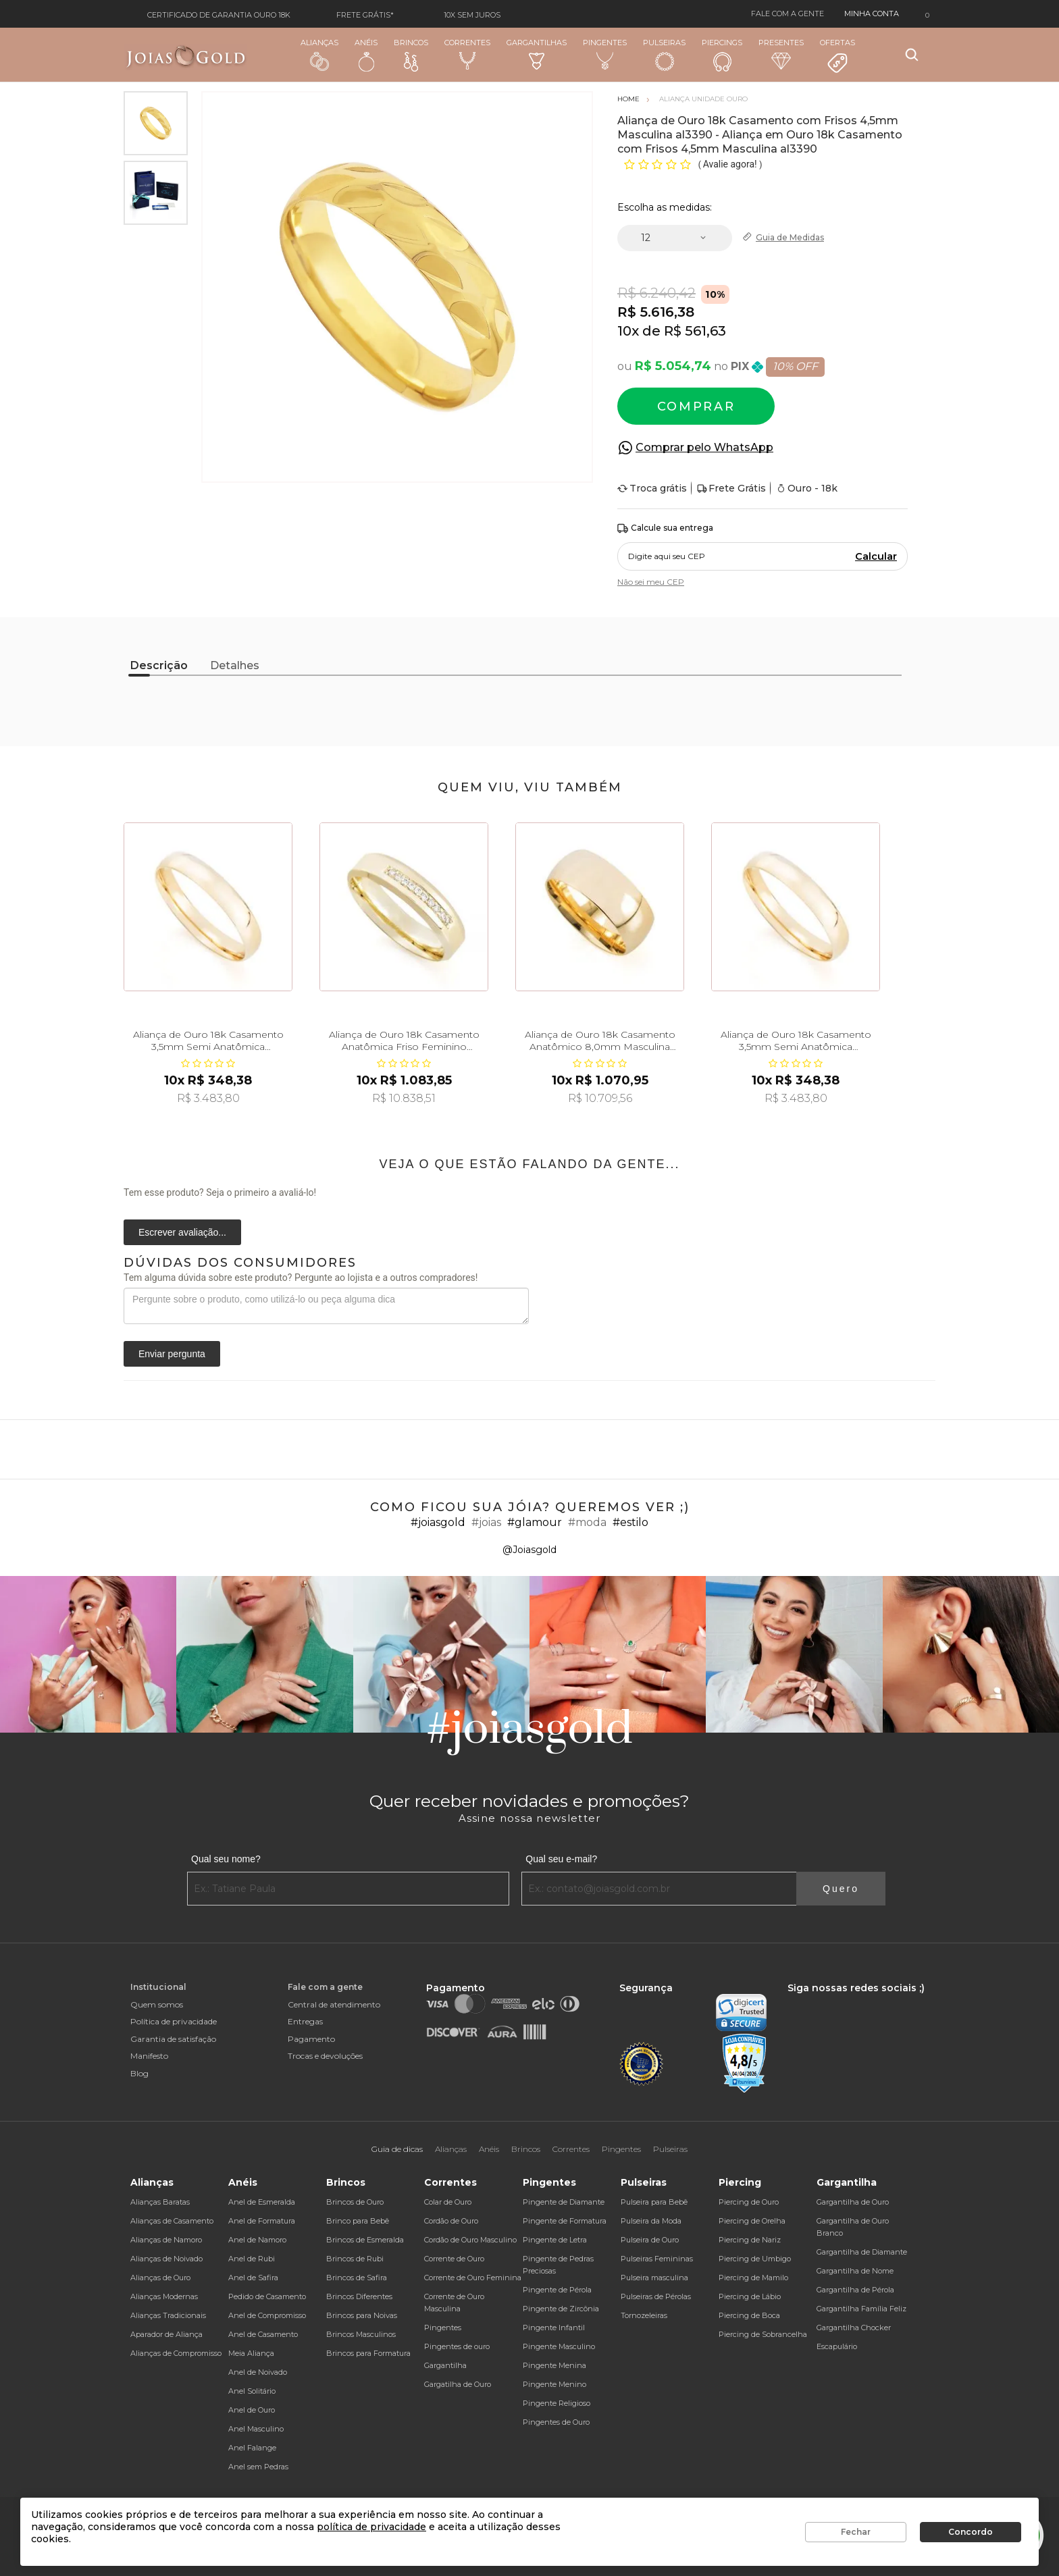 This screenshot has width=1059, height=2576. What do you see at coordinates (251, 2353) in the screenshot?
I see `Meia Aliança` at bounding box center [251, 2353].